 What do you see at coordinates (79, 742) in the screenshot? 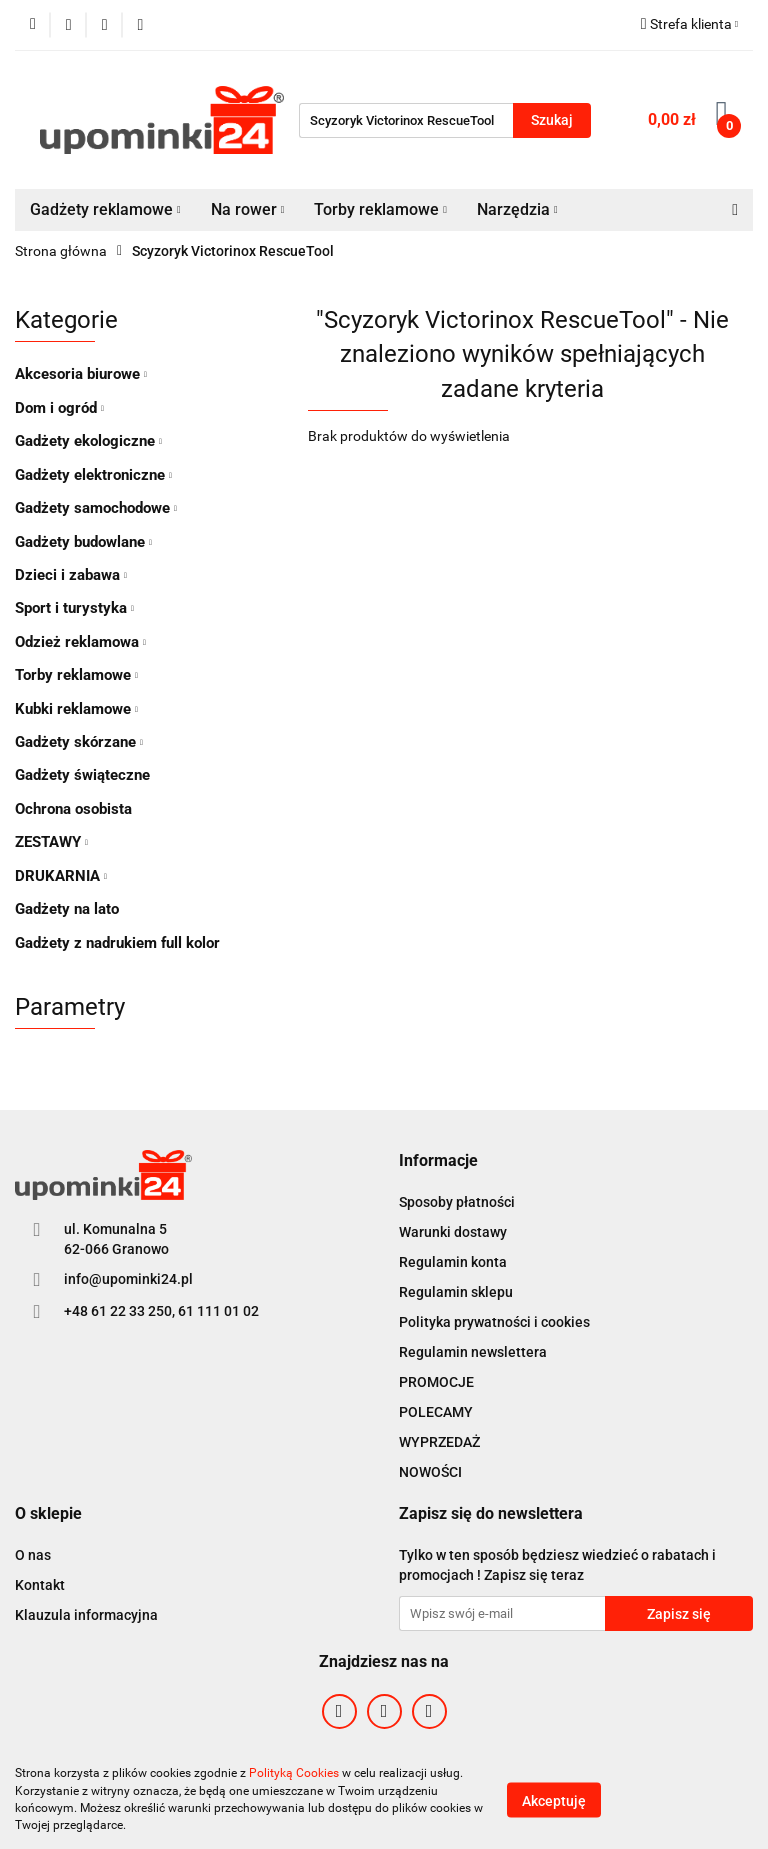
I see `Gadżety skórzane` at bounding box center [79, 742].